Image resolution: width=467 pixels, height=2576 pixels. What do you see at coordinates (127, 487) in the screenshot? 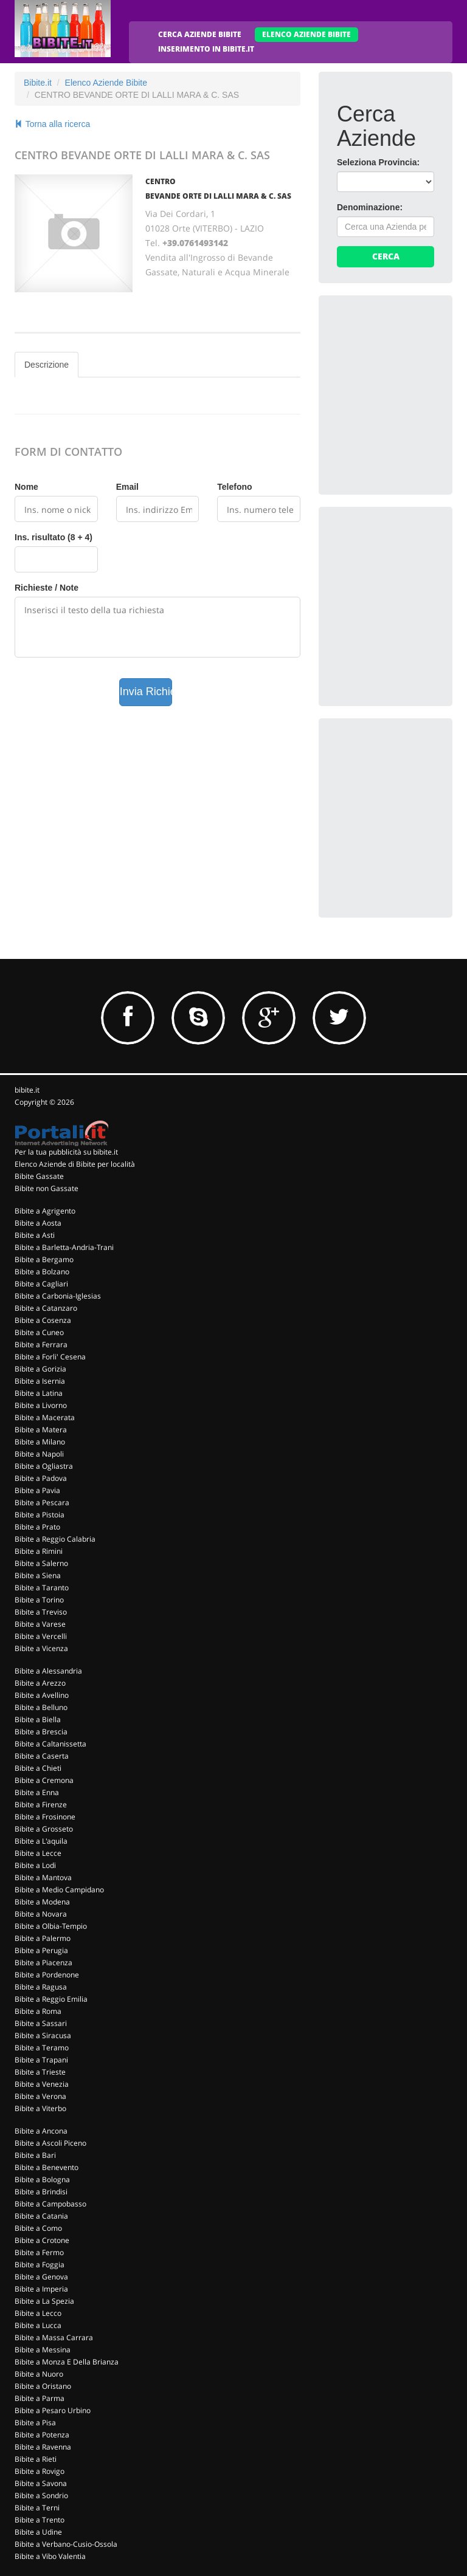
I see `Email` at bounding box center [127, 487].